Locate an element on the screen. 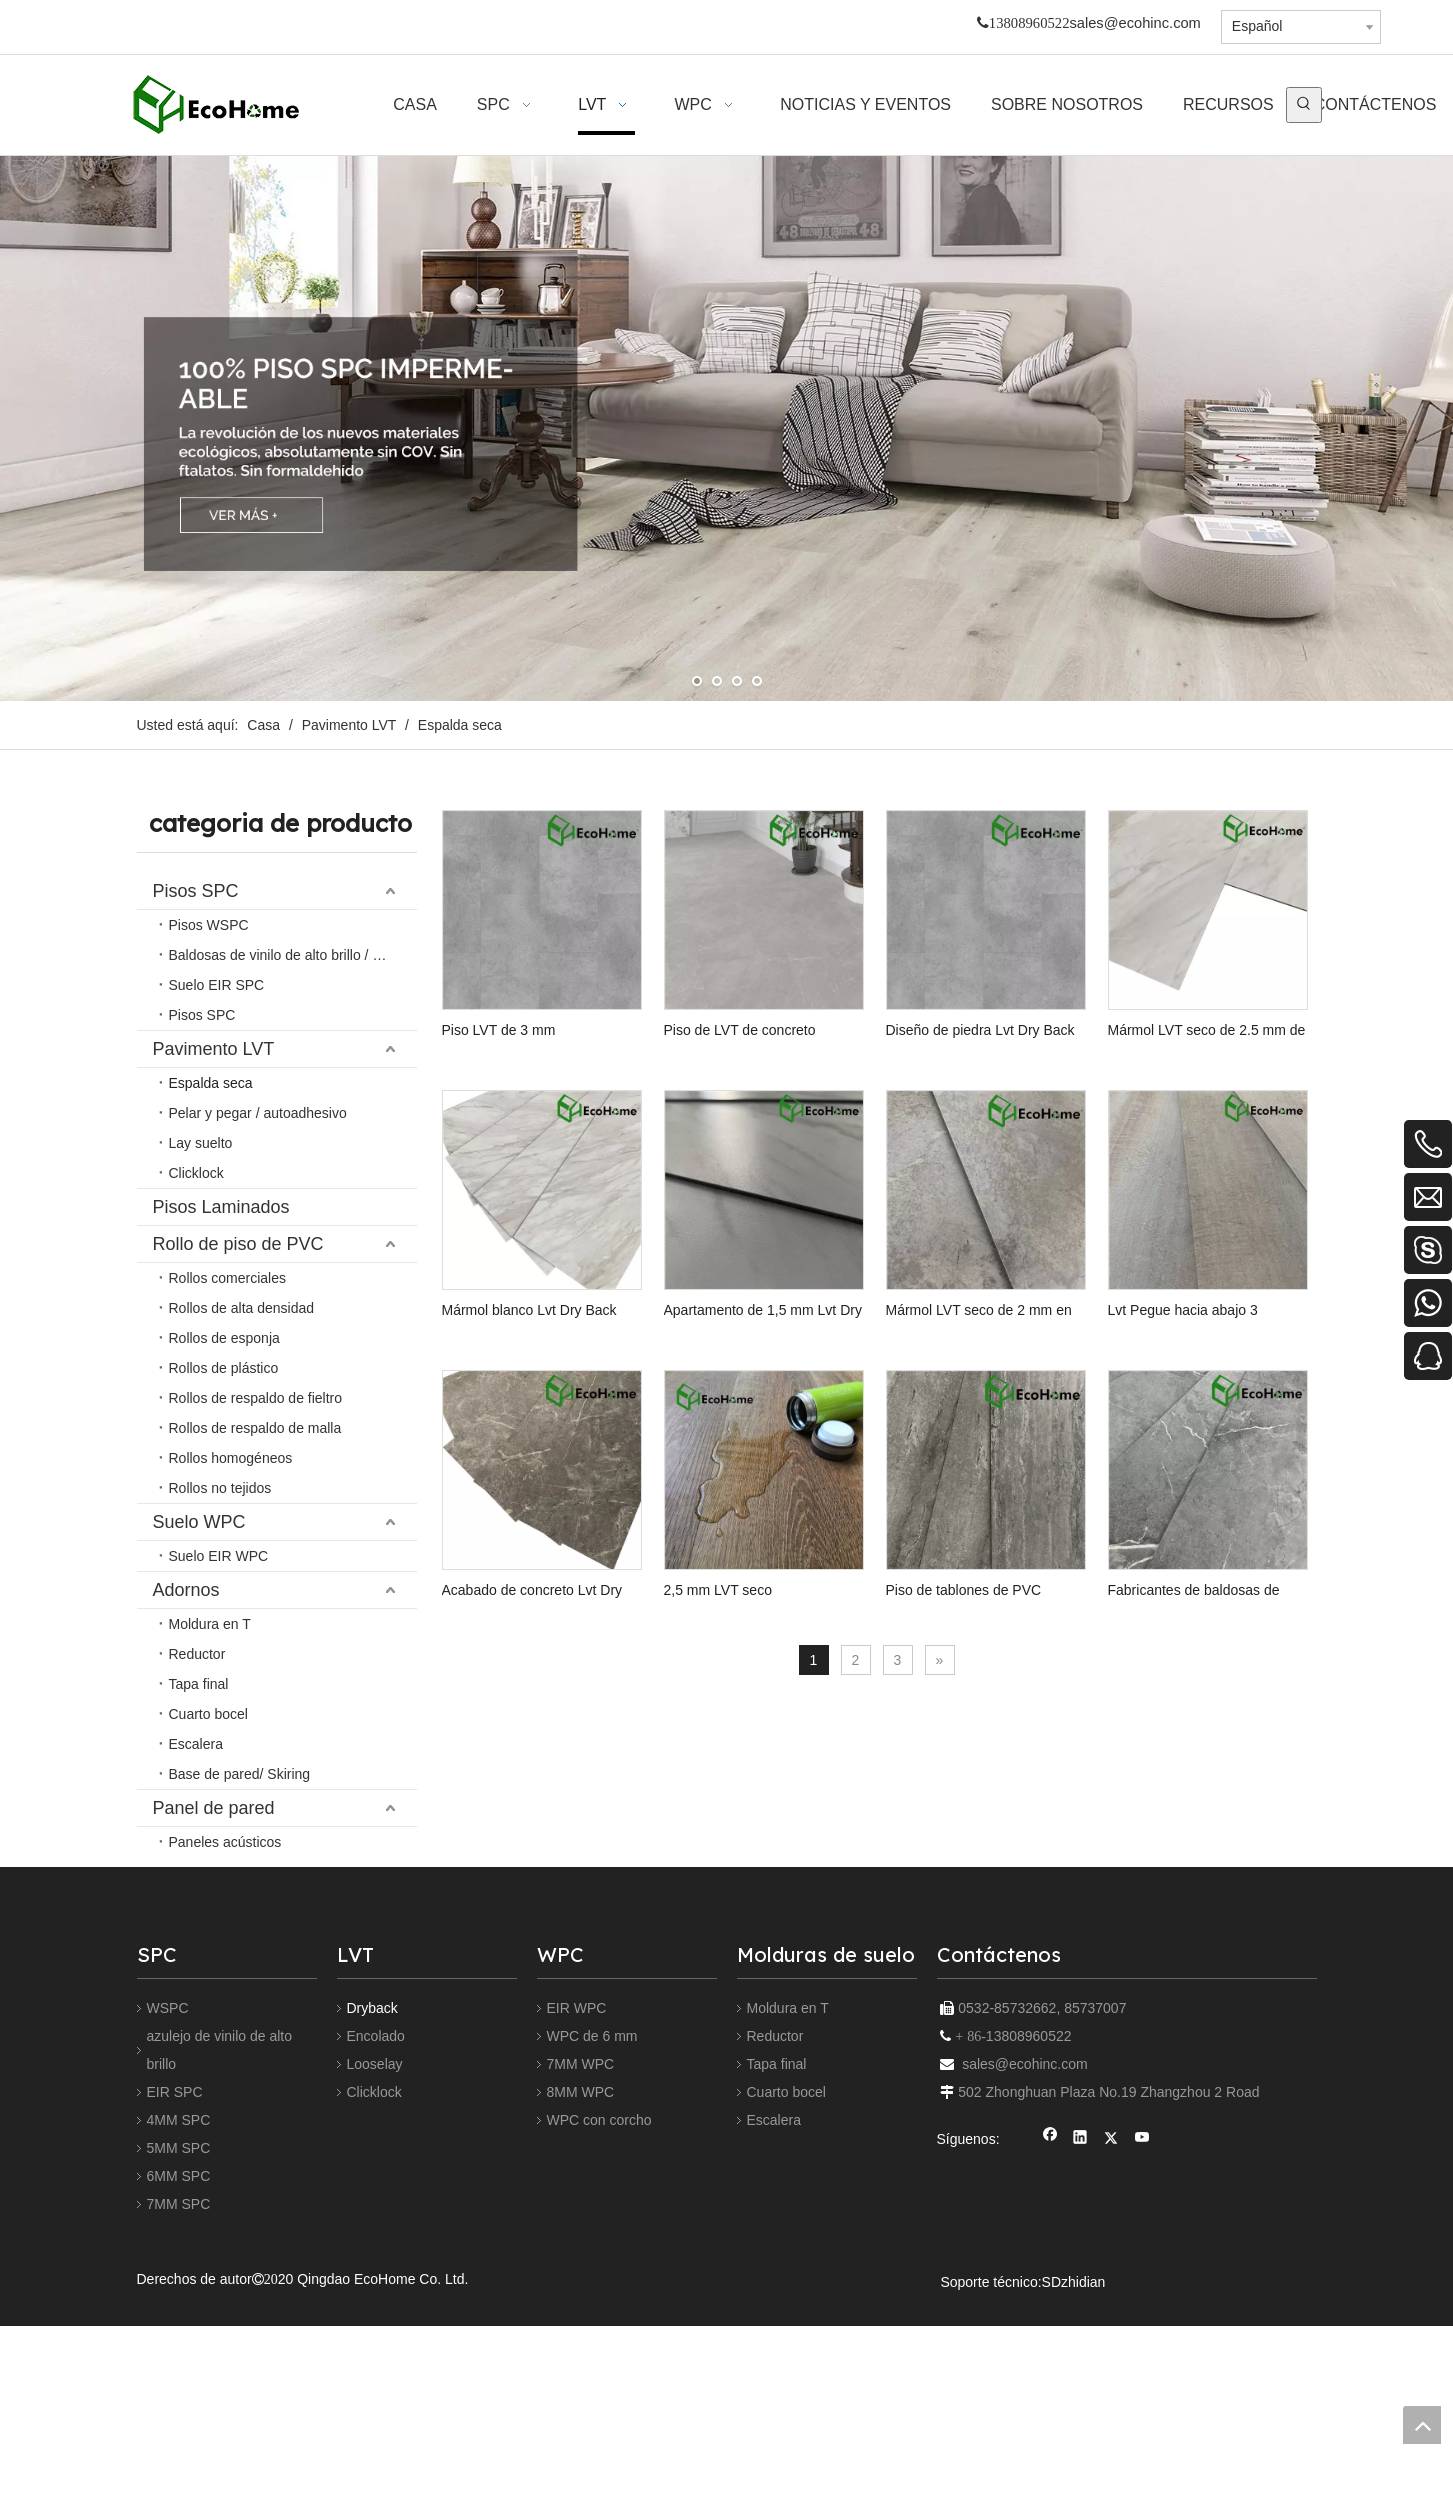  Mármol LVT seco de 2.5 mm de espalda seca is located at coordinates (541, 1352).